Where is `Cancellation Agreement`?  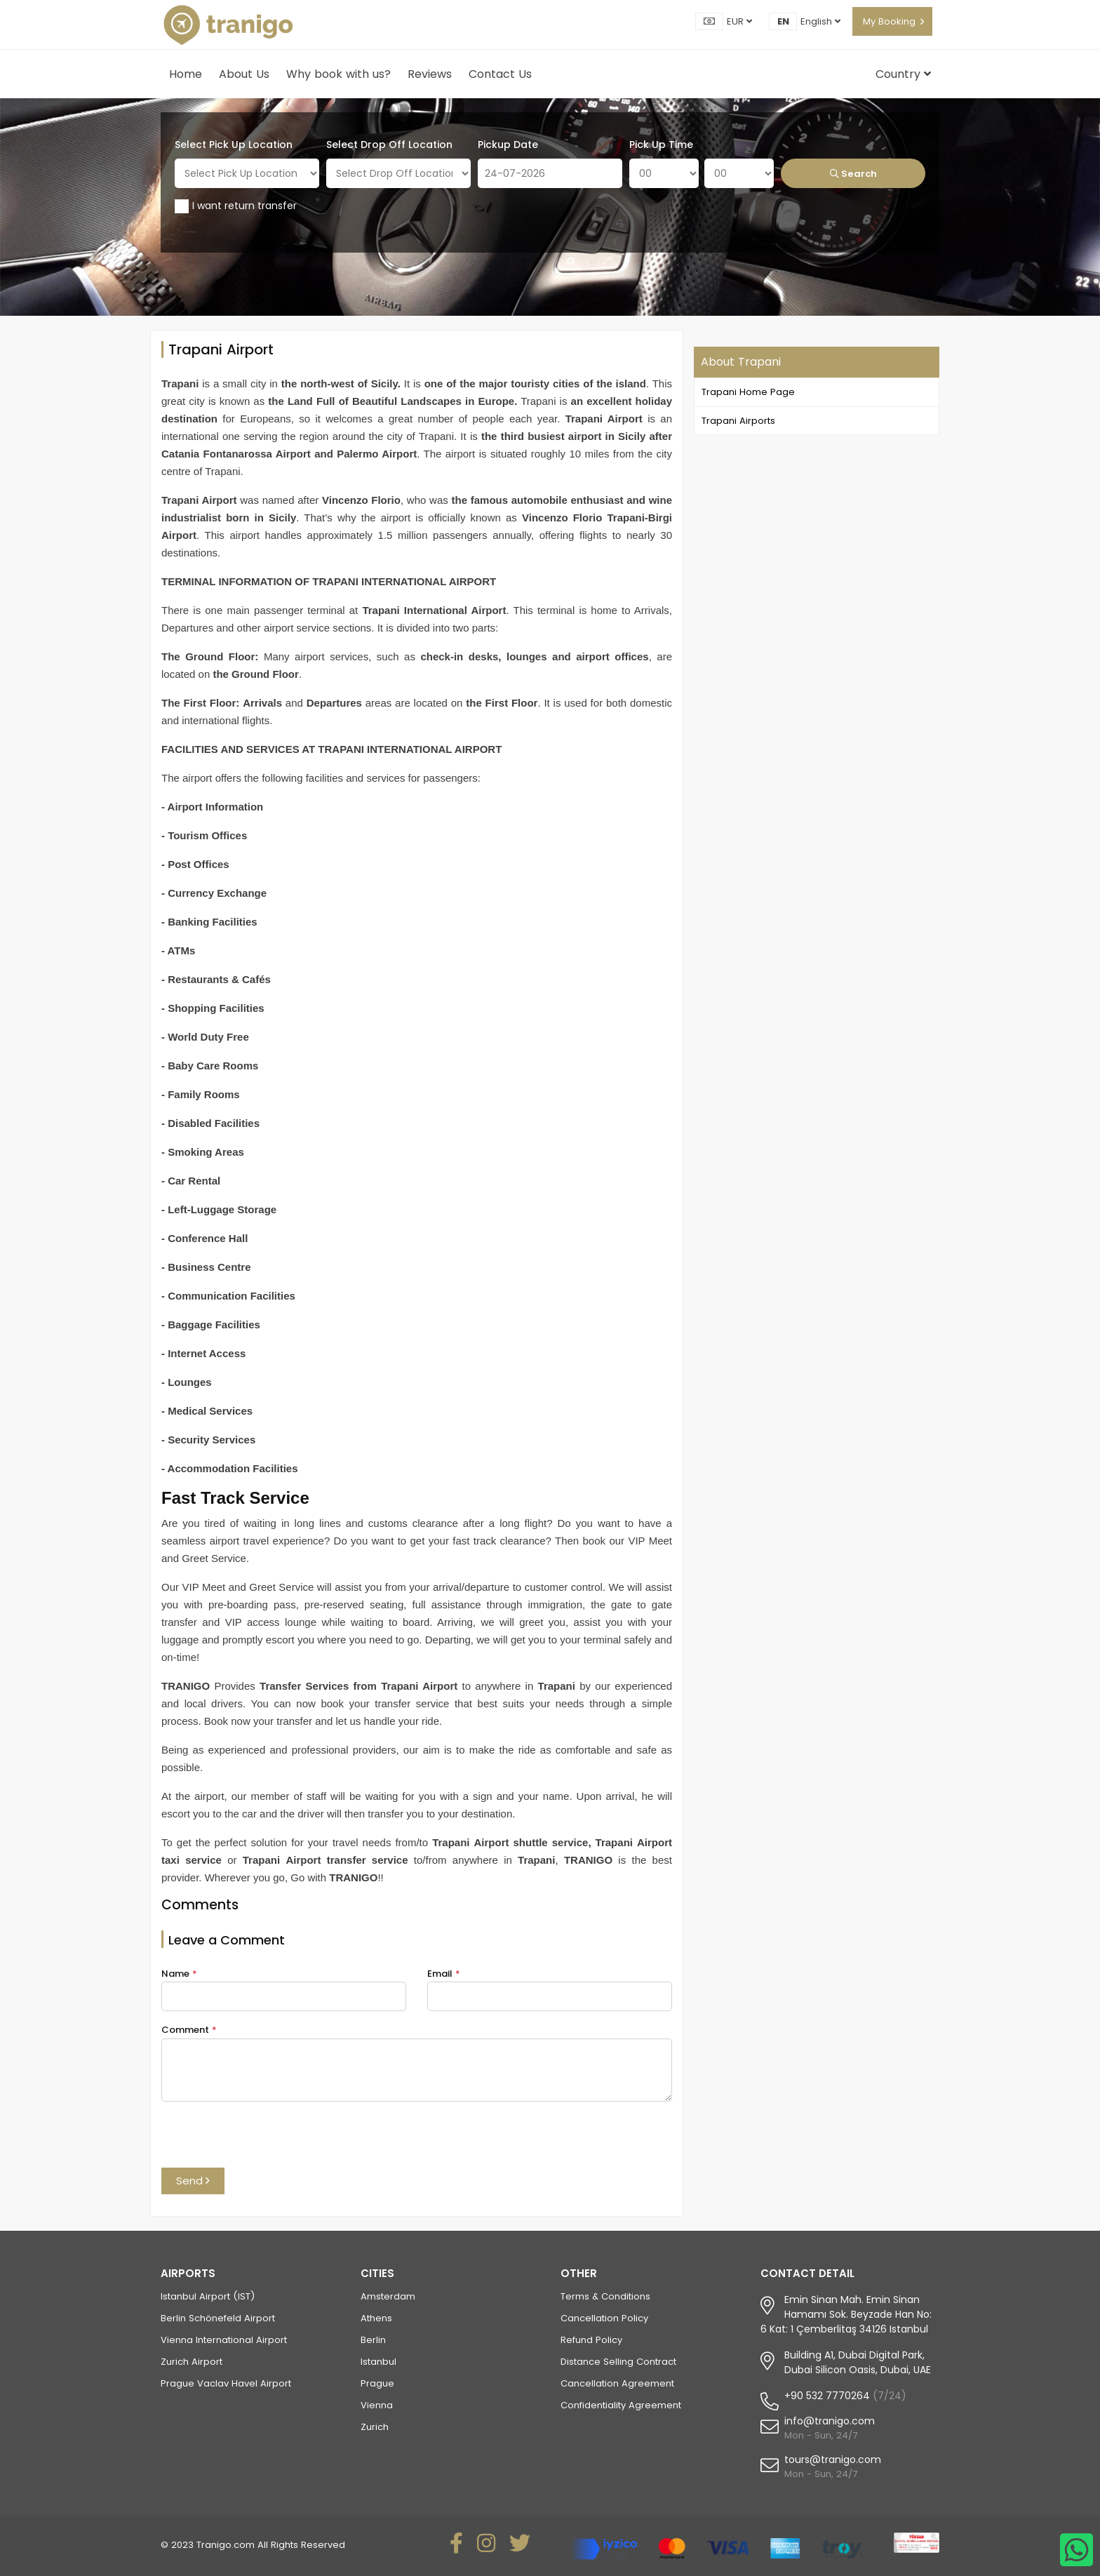
Cancellation Agreement is located at coordinates (617, 2383).